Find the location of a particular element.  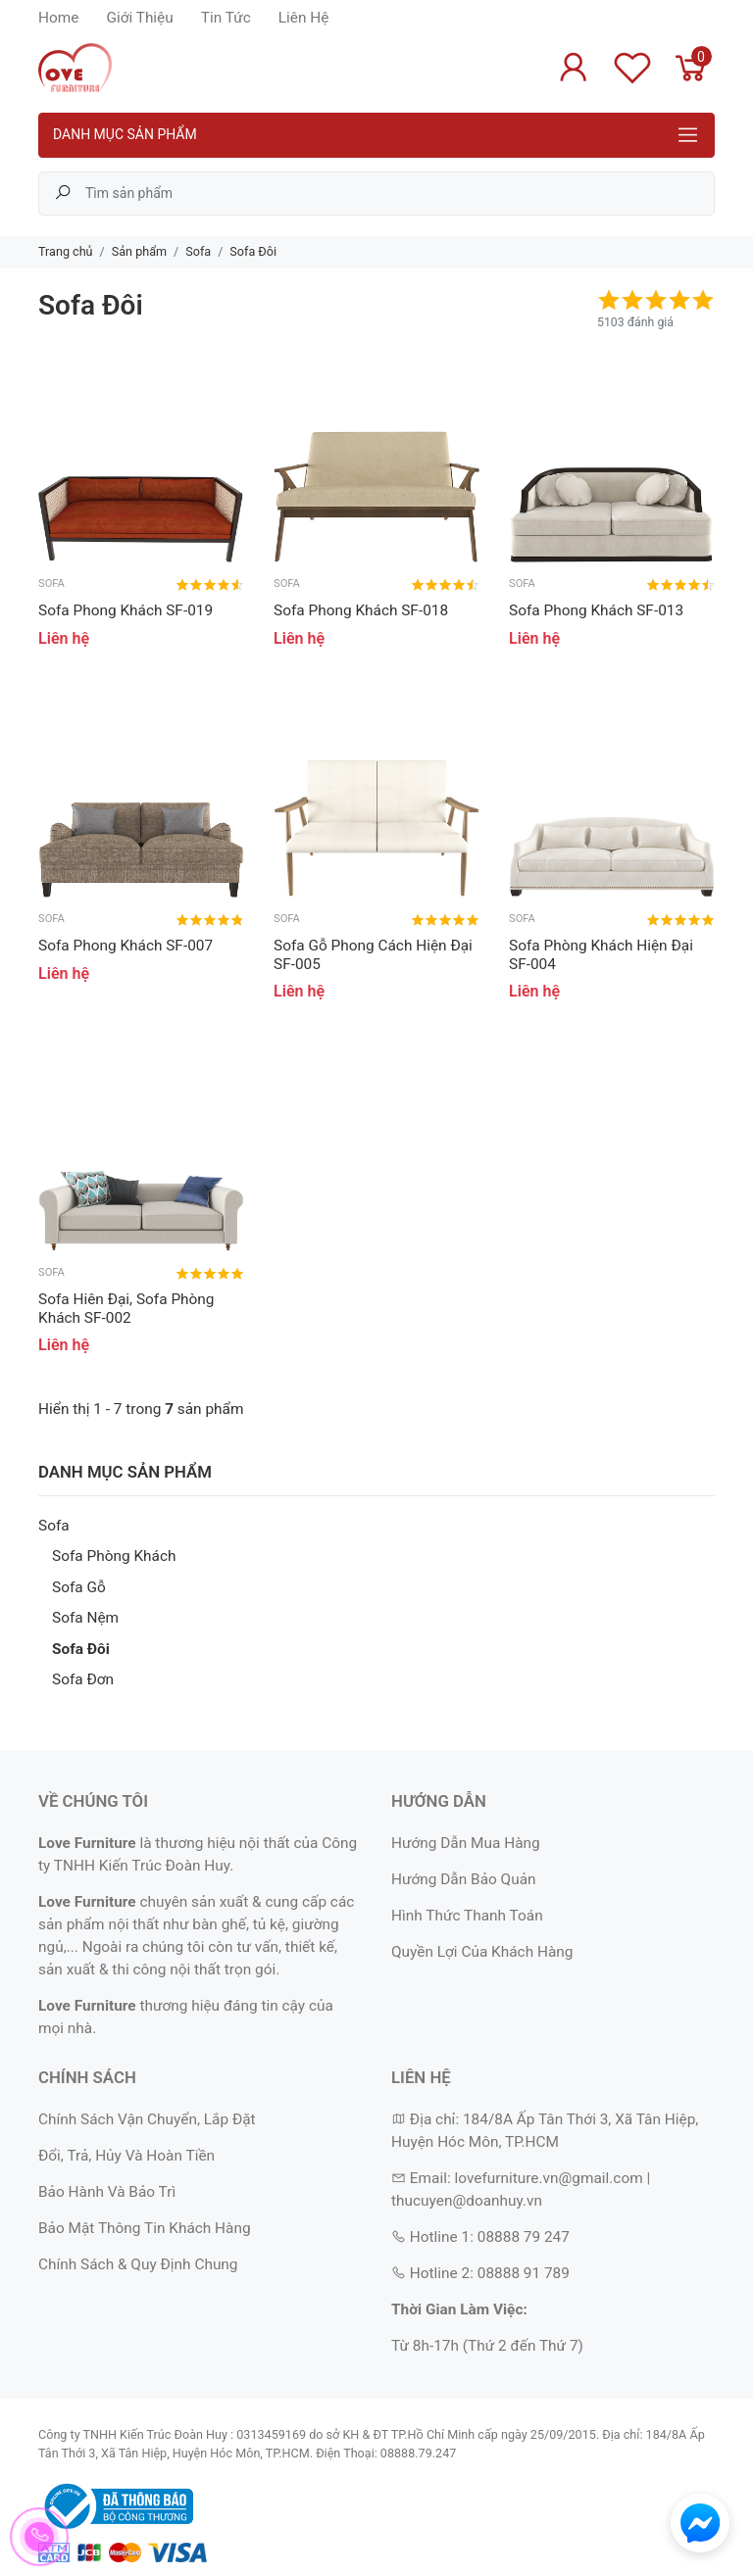

Chính Sách & Quy Định Chung is located at coordinates (138, 2264).